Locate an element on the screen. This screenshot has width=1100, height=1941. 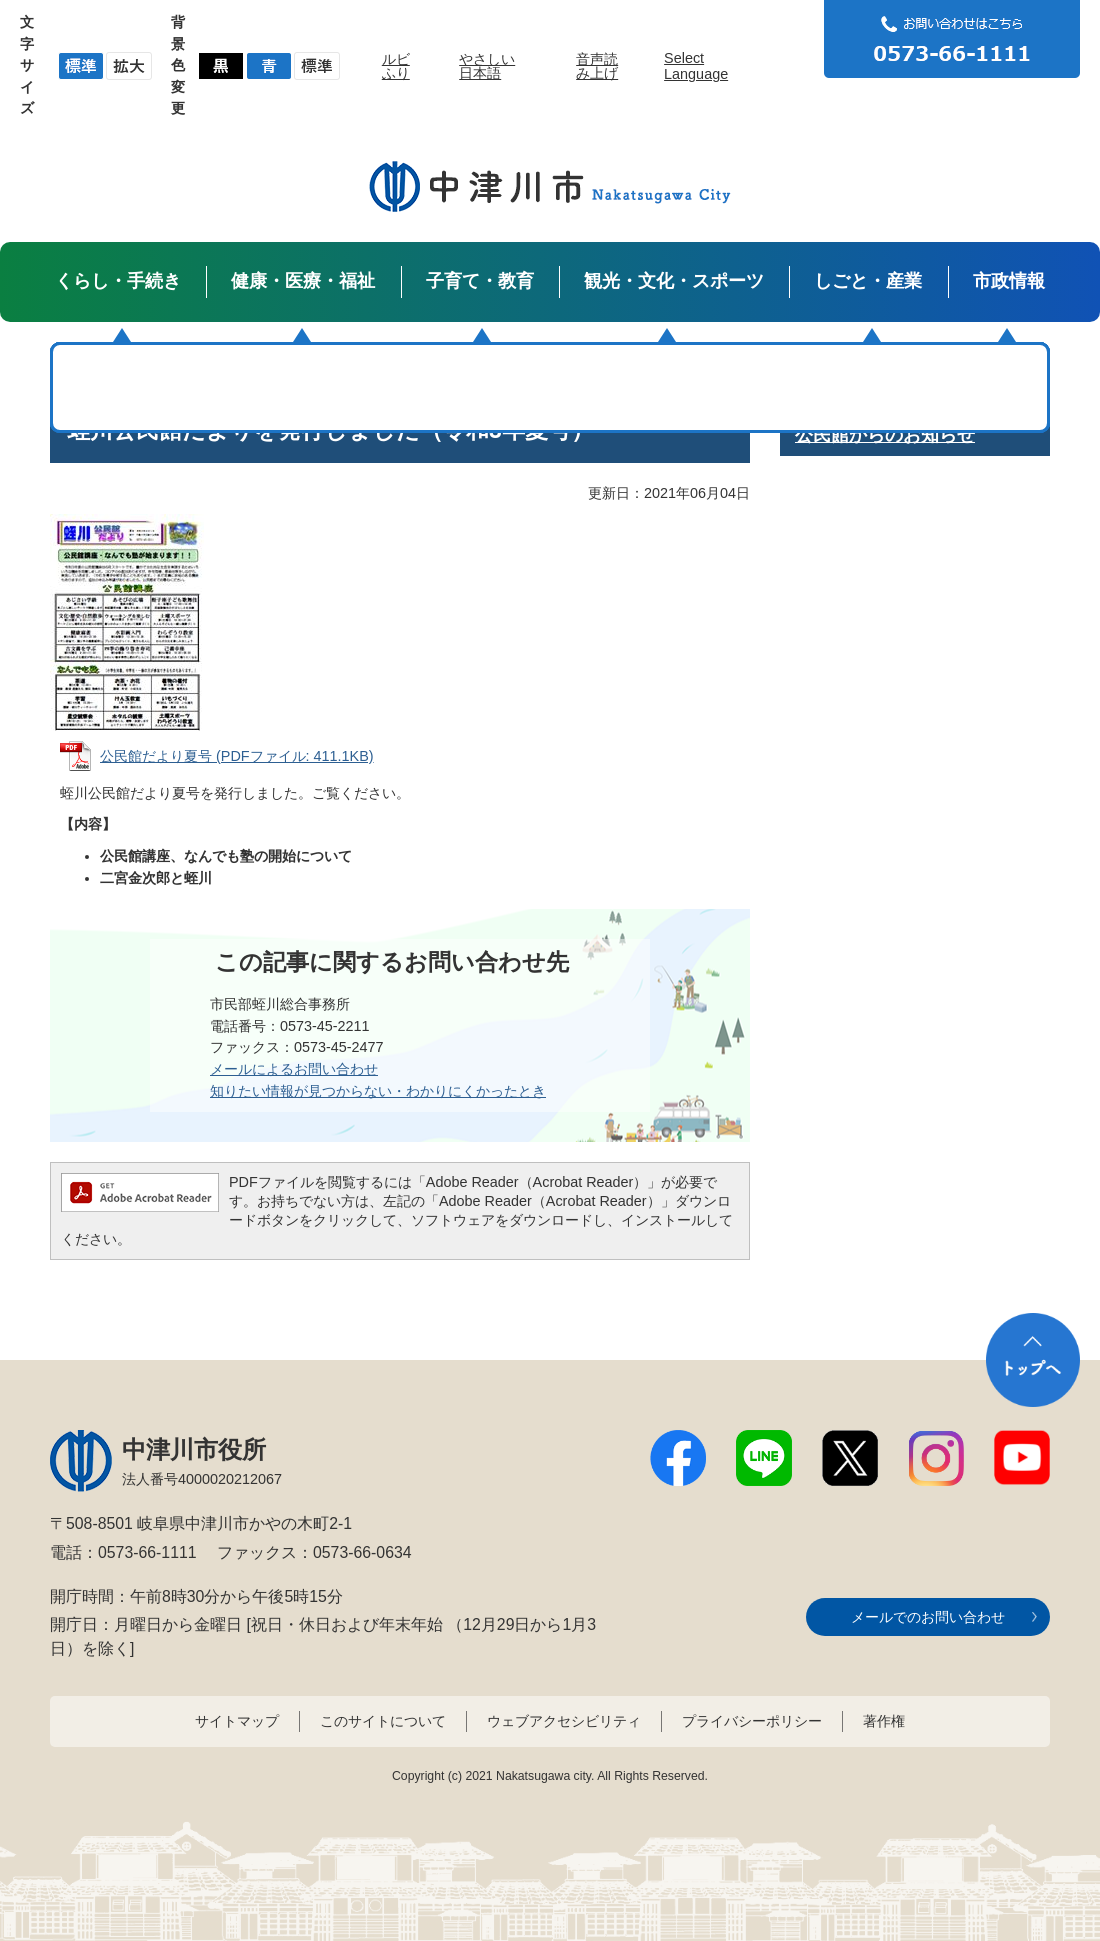
メールでのお問い合わせ is located at coordinates (928, 1617).